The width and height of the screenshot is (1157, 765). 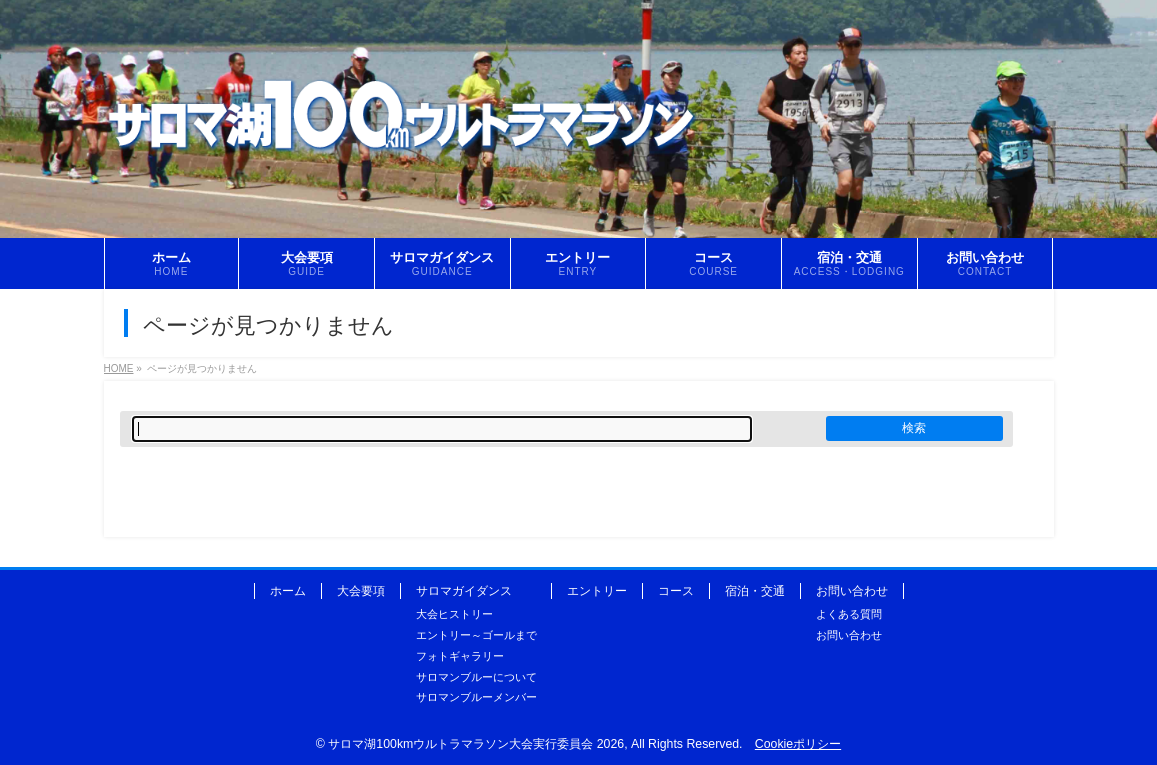 I want to click on Cookieポリシー, so click(x=798, y=744).